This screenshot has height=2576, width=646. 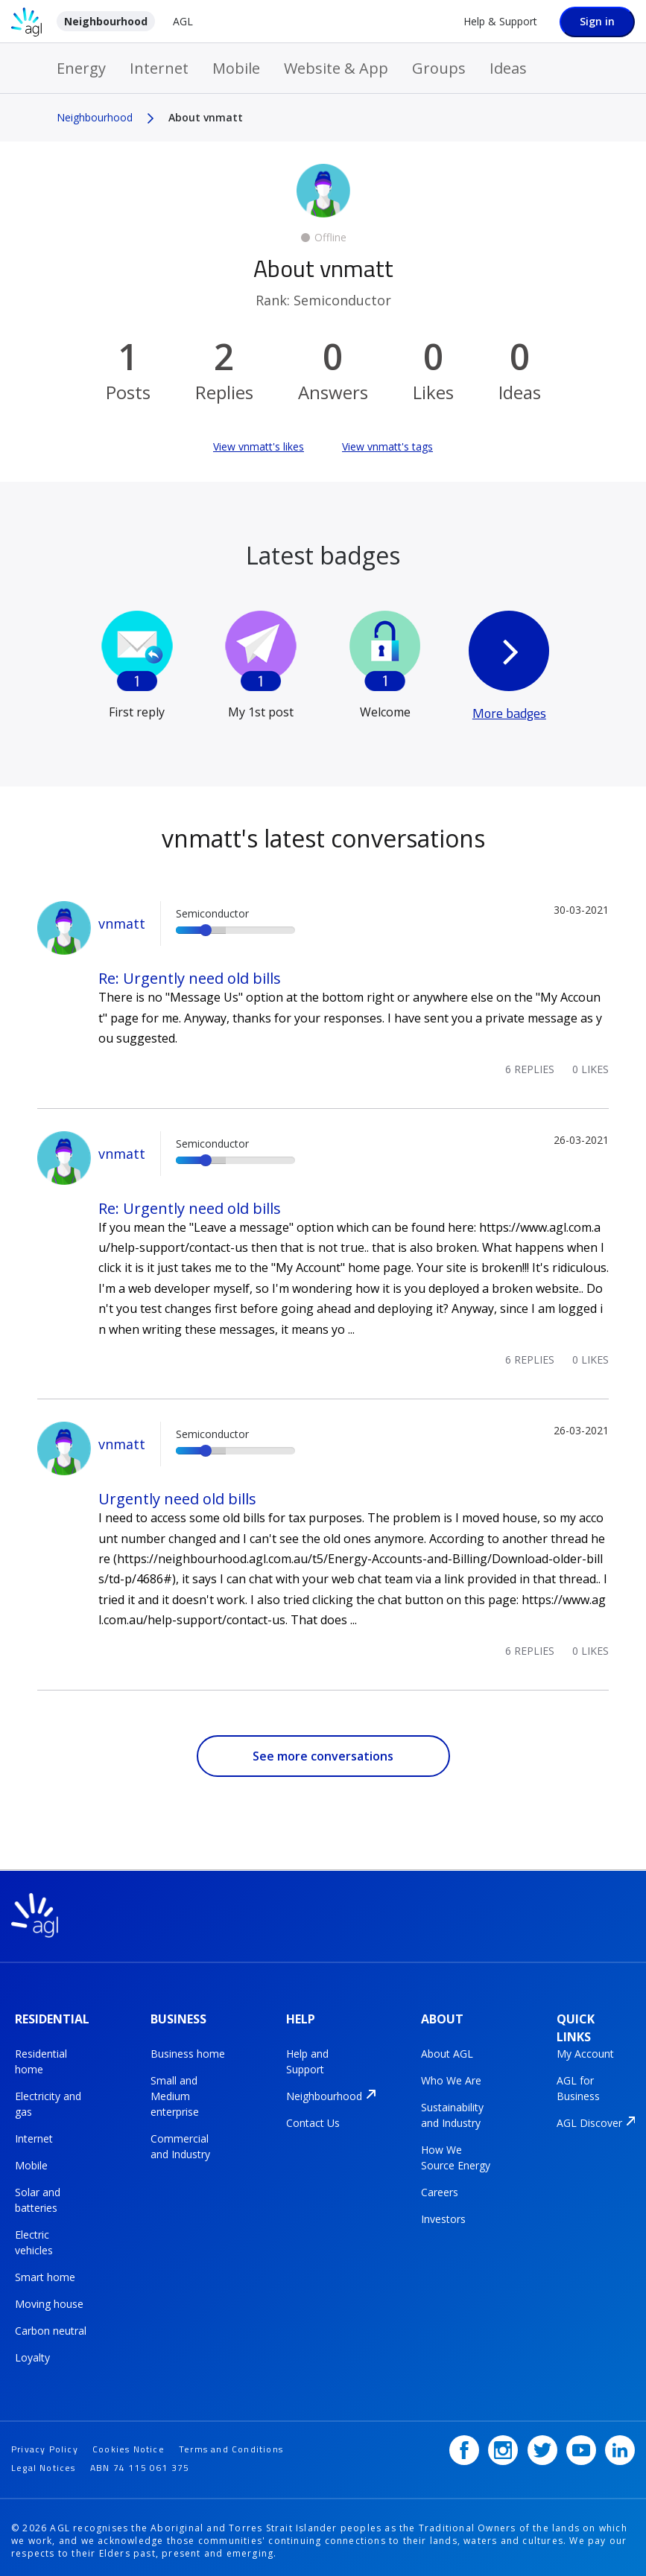 What do you see at coordinates (455, 2154) in the screenshot?
I see `How We Source Energy` at bounding box center [455, 2154].